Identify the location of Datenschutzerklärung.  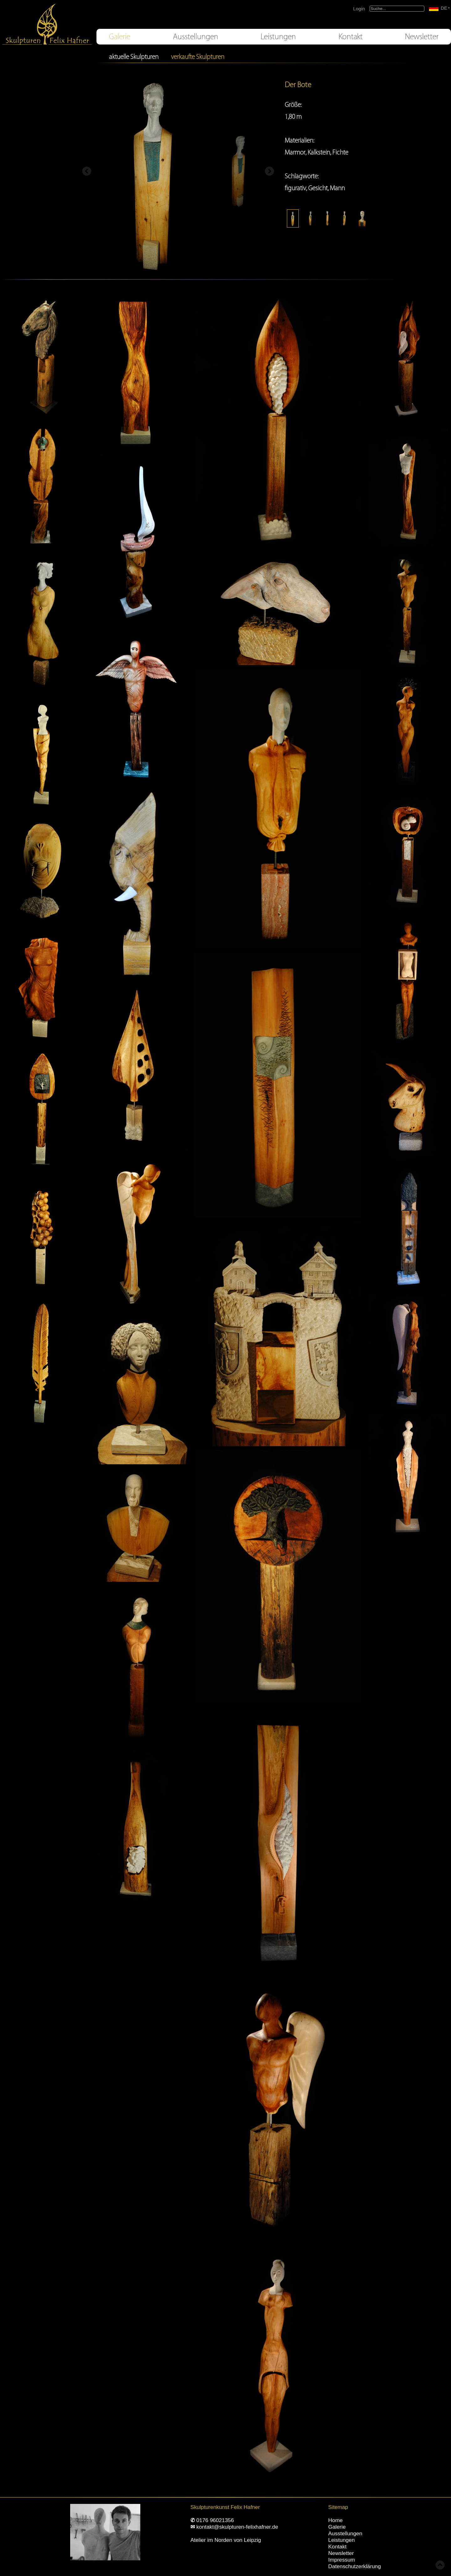
(354, 2566).